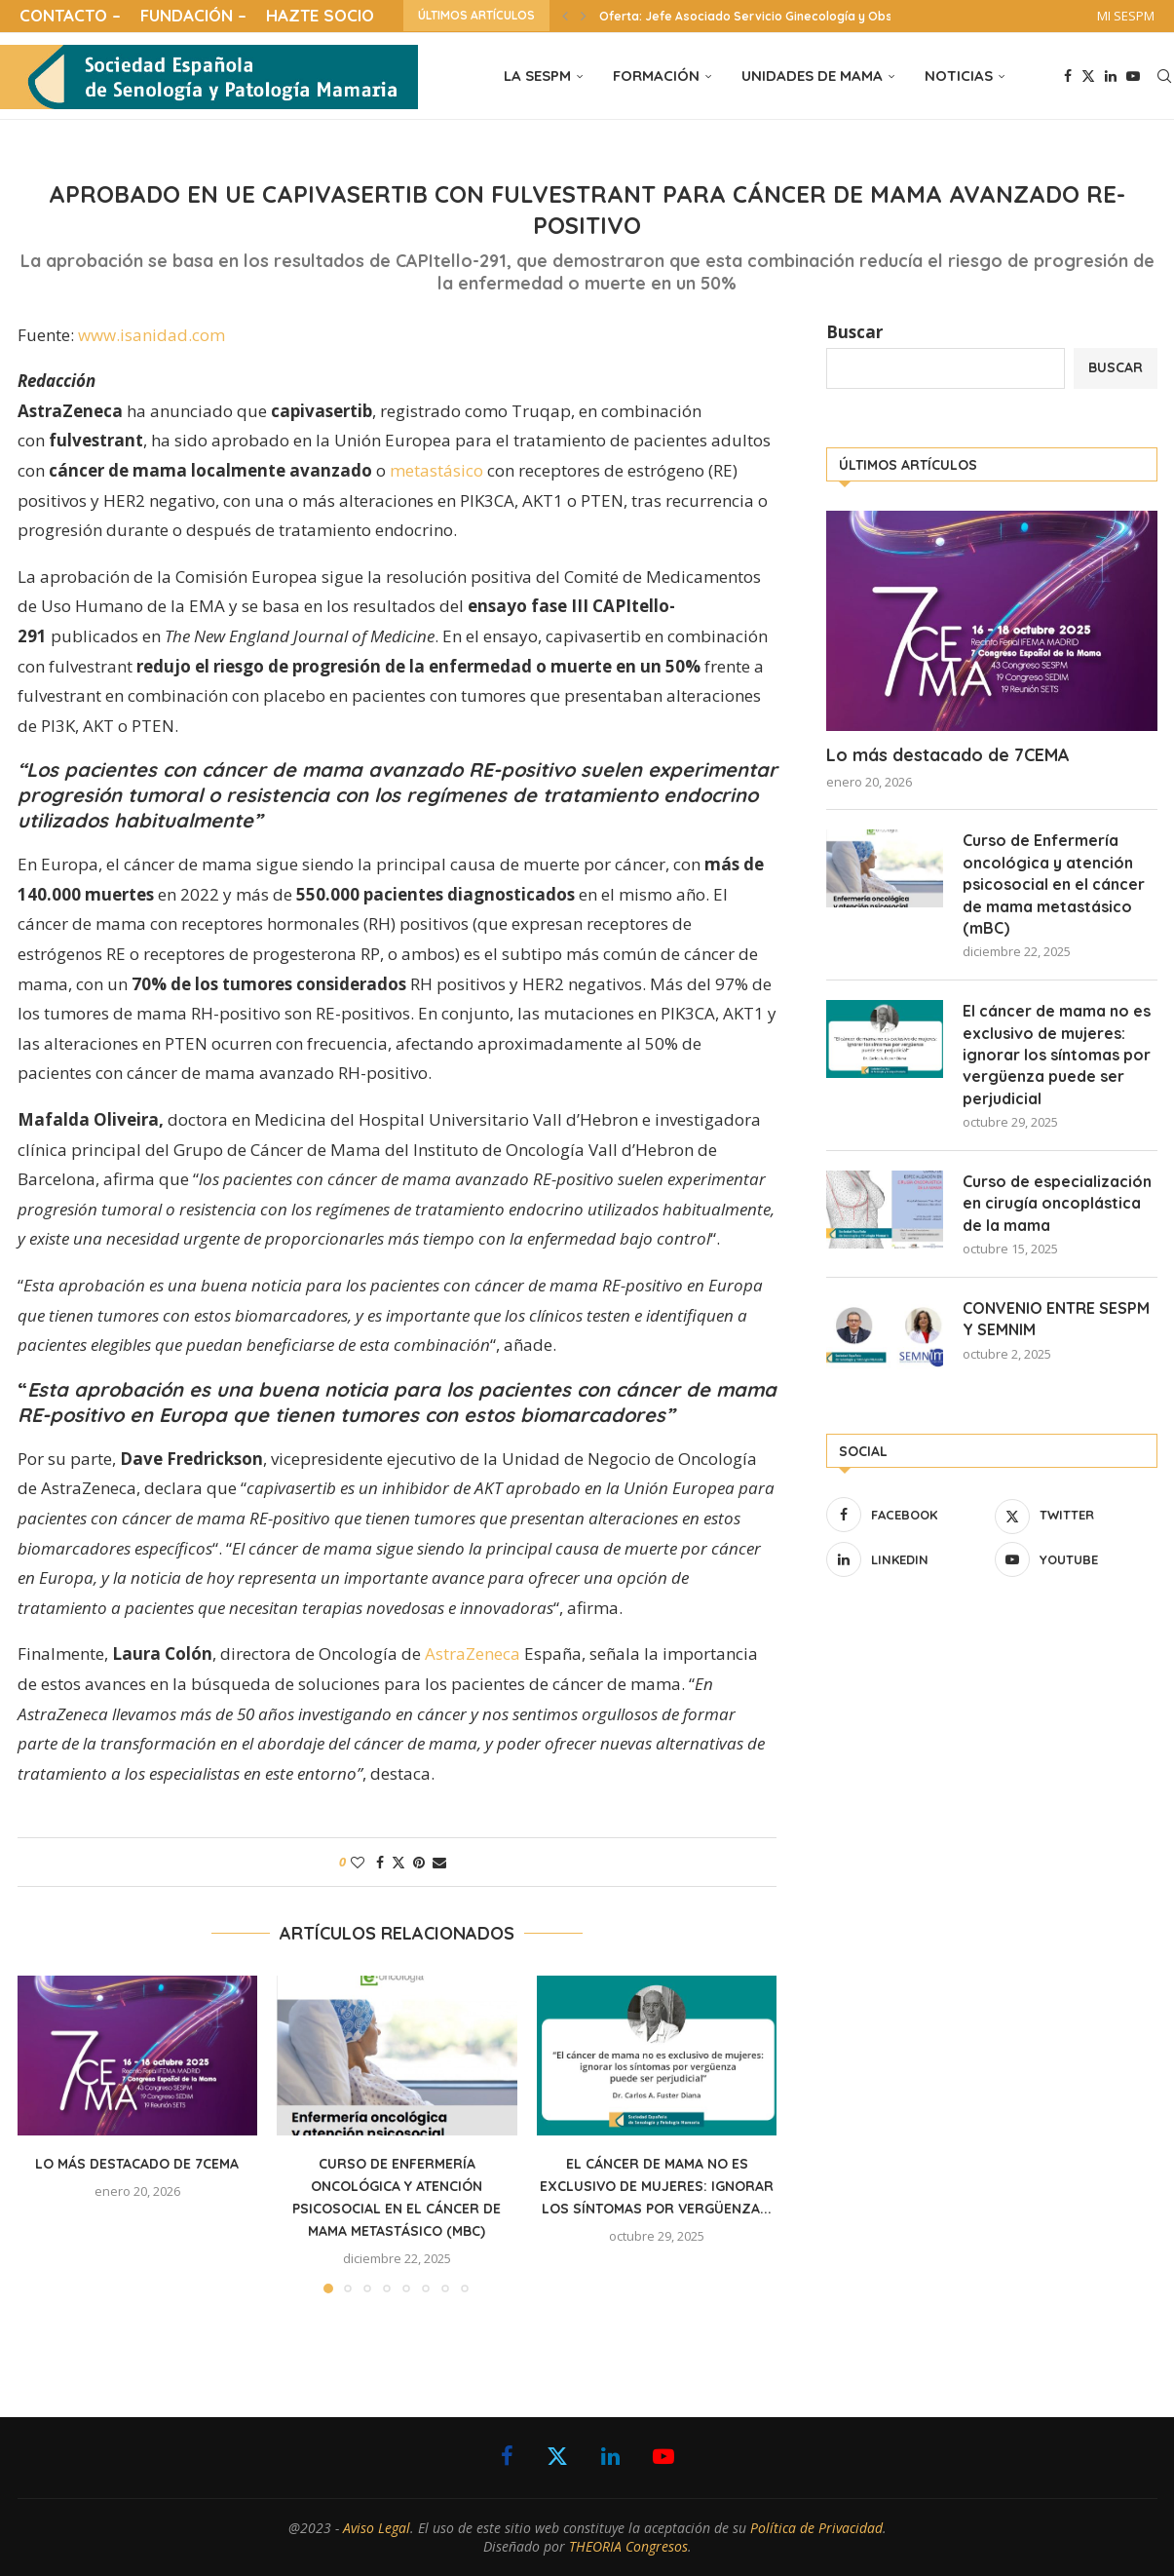  What do you see at coordinates (472, 1653) in the screenshot?
I see `AstraZeneca` at bounding box center [472, 1653].